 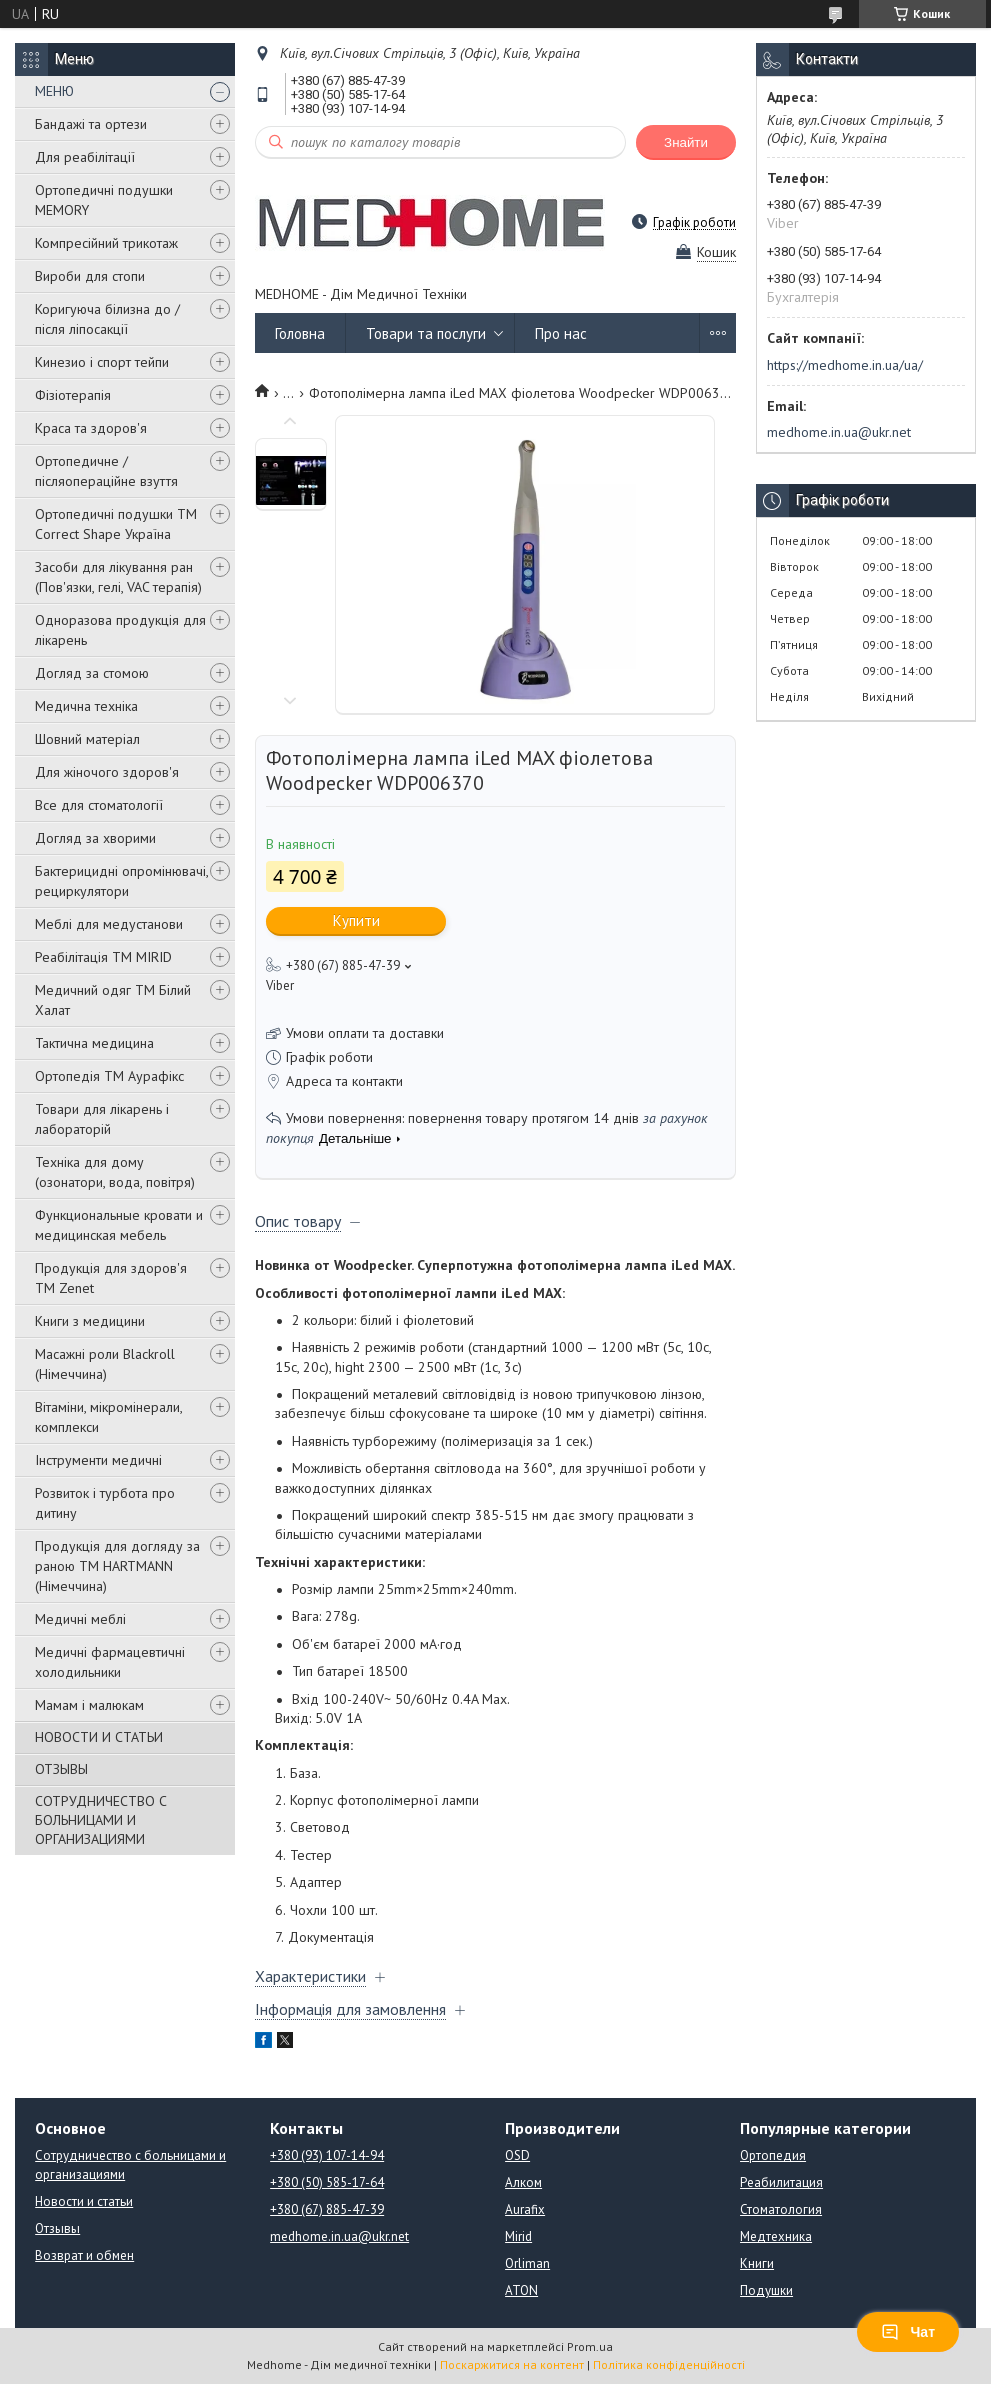 What do you see at coordinates (426, 333) in the screenshot?
I see `Товари та послуги` at bounding box center [426, 333].